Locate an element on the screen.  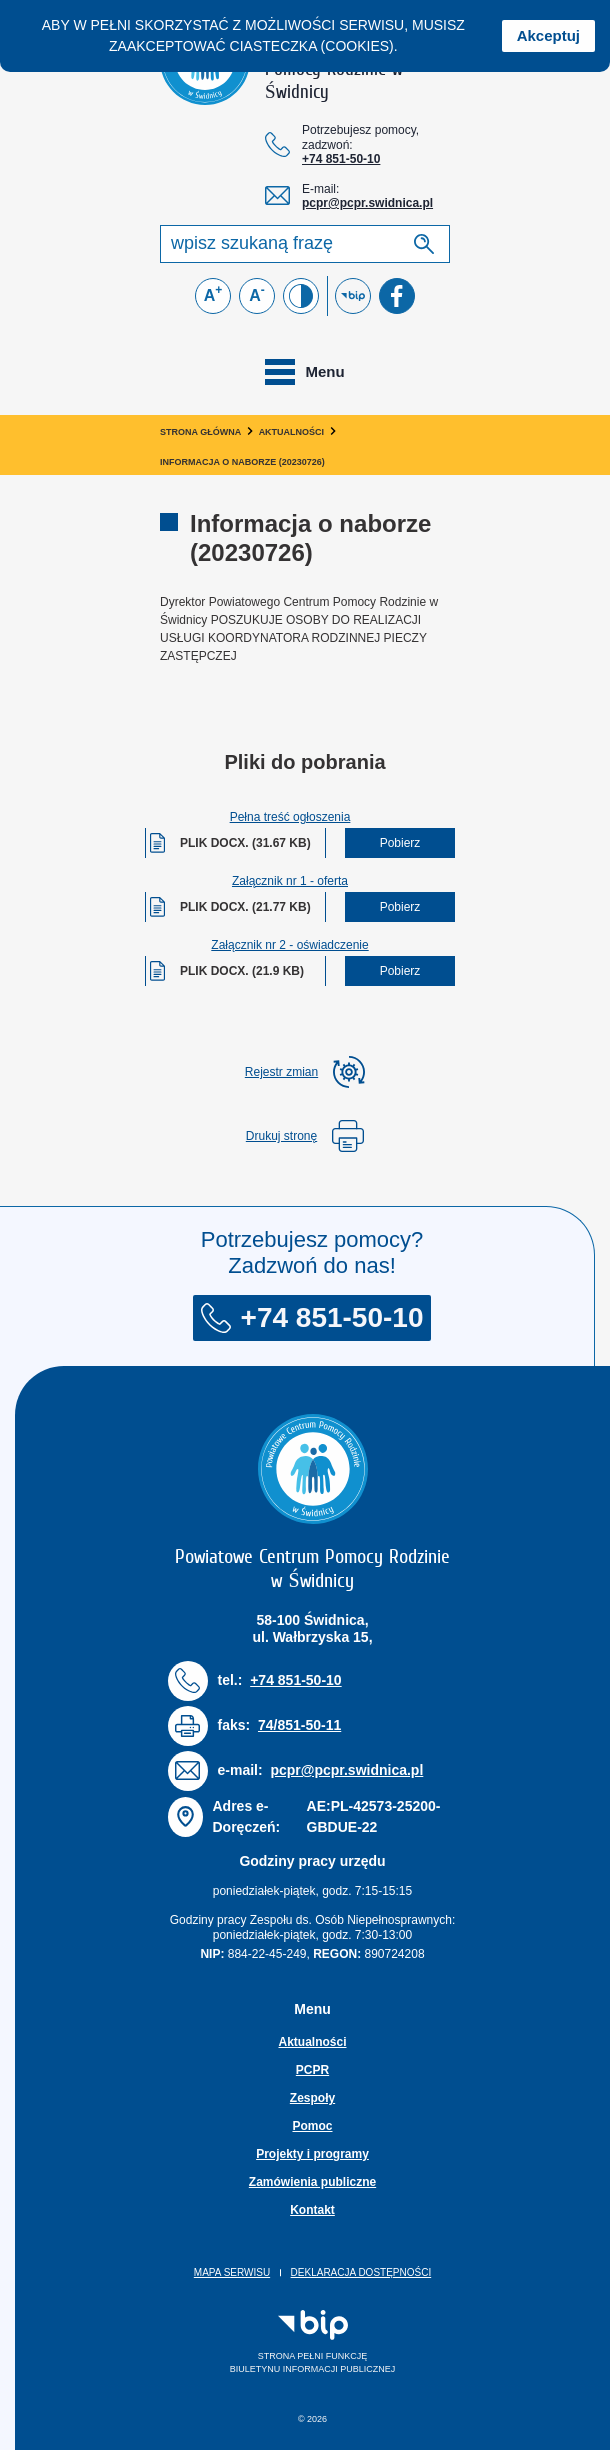
Kontakt is located at coordinates (312, 2210).